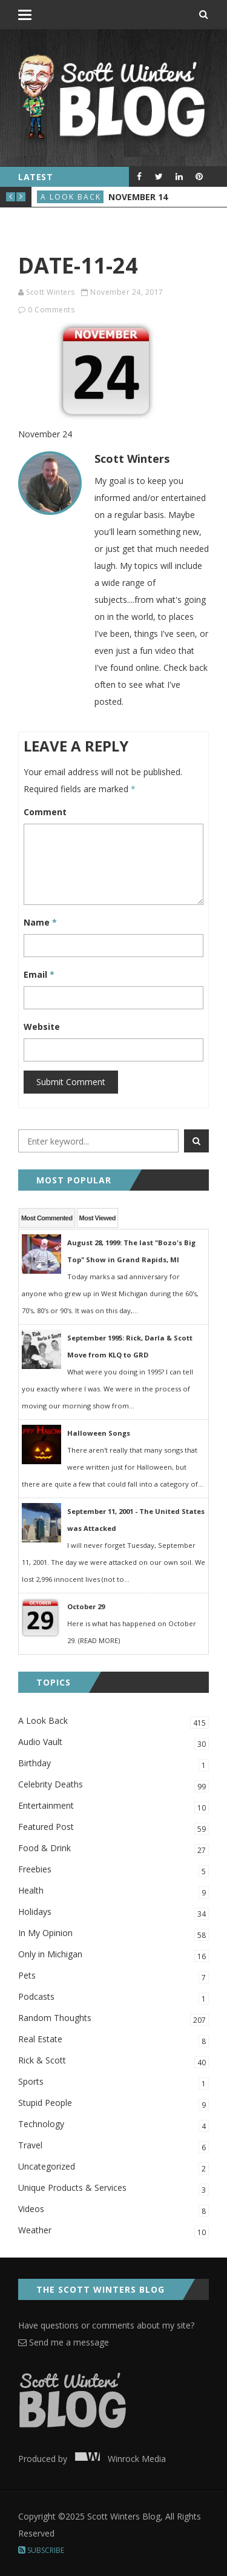 The width and height of the screenshot is (227, 2576). Describe the element at coordinates (39, 974) in the screenshot. I see `Email` at that location.